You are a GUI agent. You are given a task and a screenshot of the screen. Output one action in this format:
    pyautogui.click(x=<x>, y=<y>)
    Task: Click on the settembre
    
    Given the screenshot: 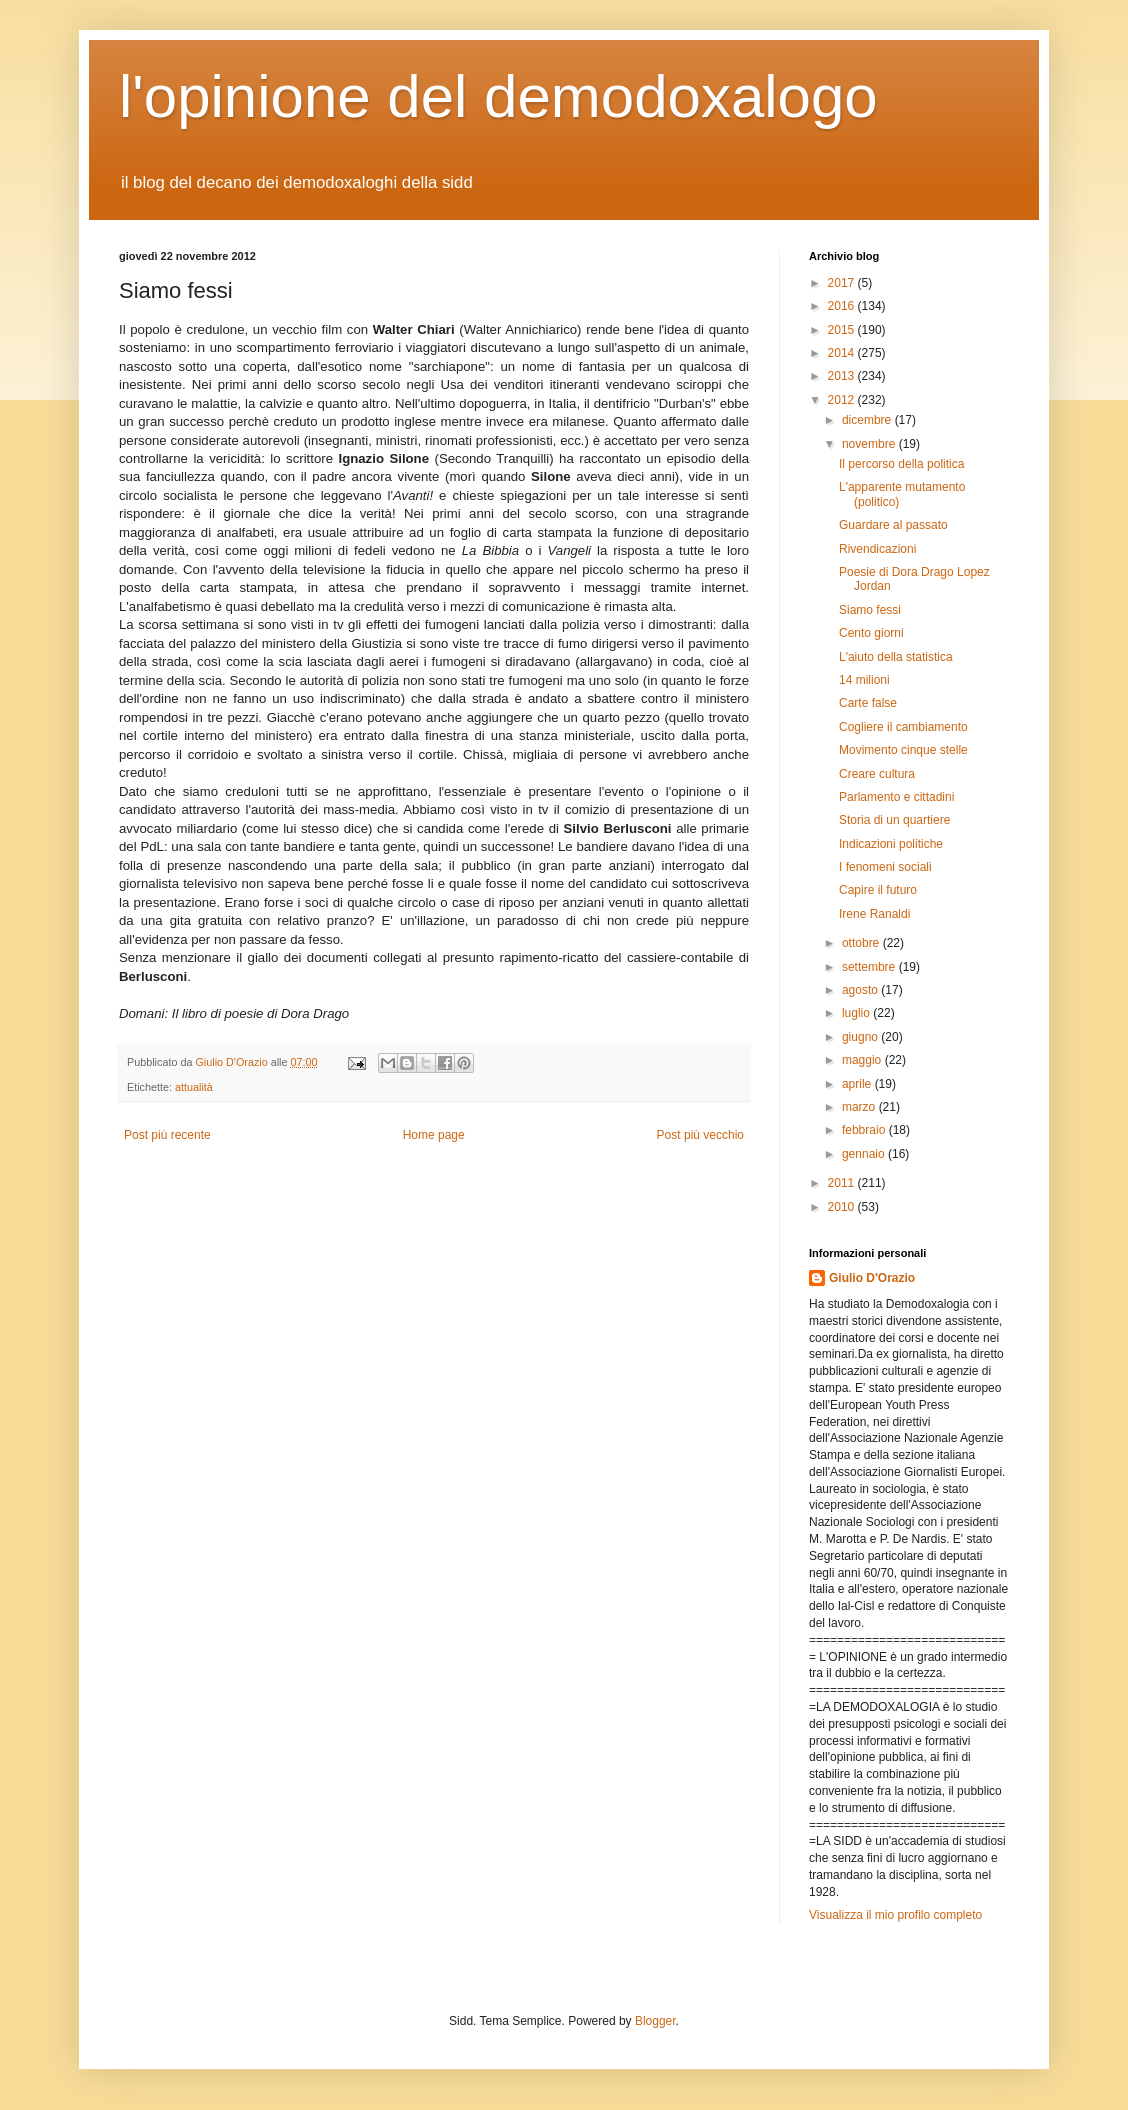 What is the action you would take?
    pyautogui.click(x=870, y=967)
    